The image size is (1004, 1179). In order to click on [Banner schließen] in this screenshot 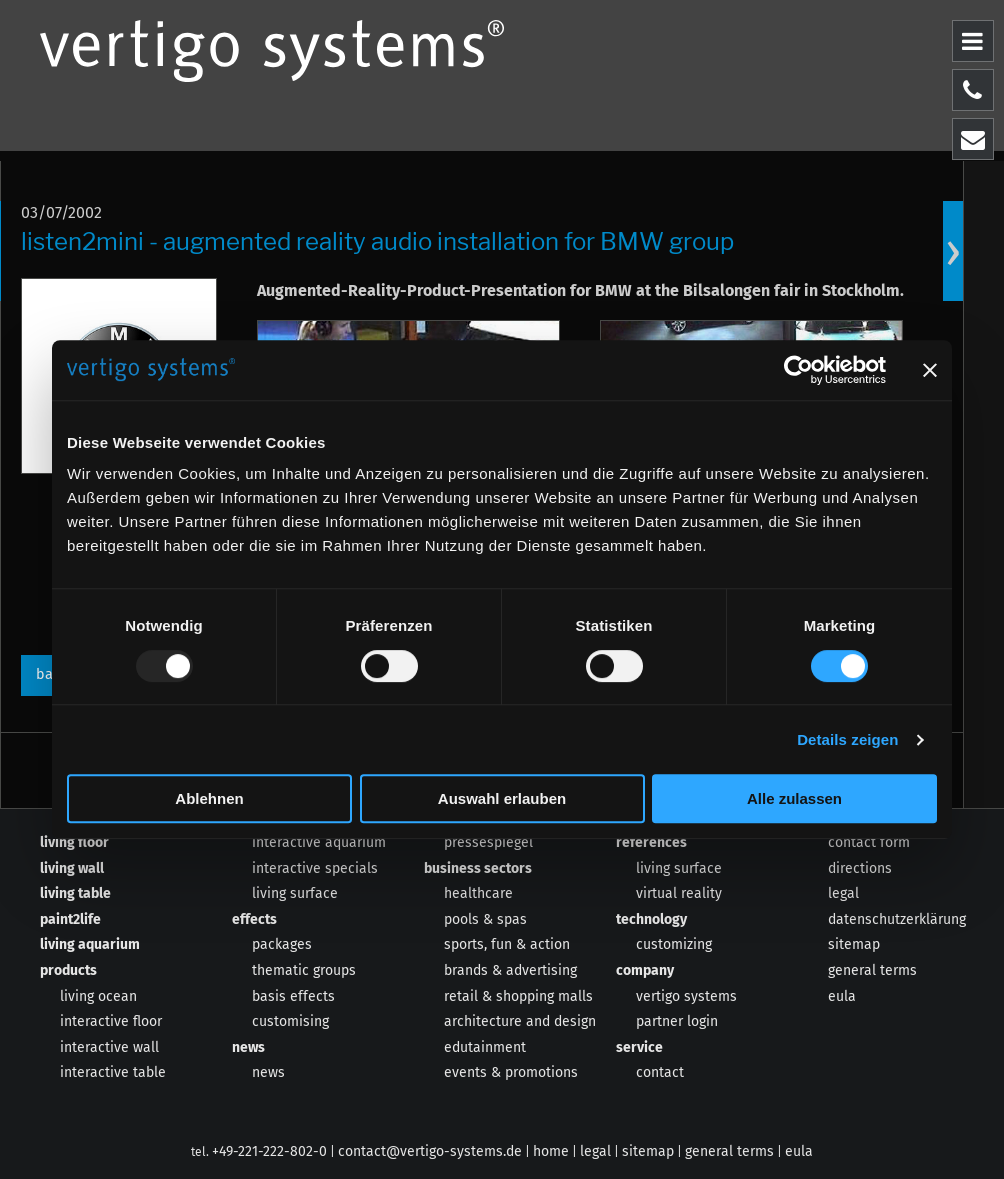, I will do `click(930, 370)`.